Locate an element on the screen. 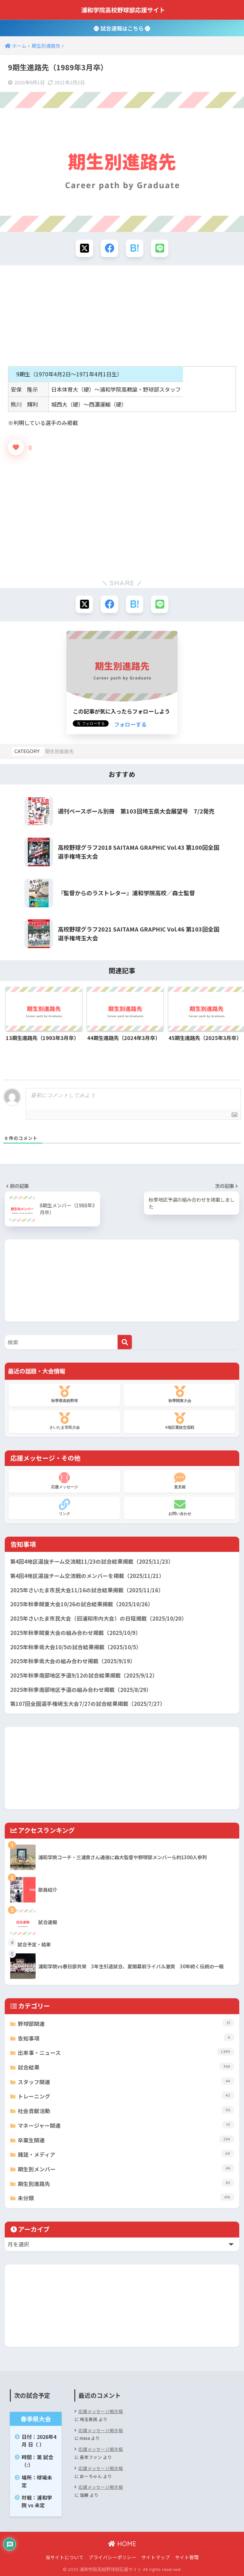  卒業生関連 is located at coordinates (126, 2139).